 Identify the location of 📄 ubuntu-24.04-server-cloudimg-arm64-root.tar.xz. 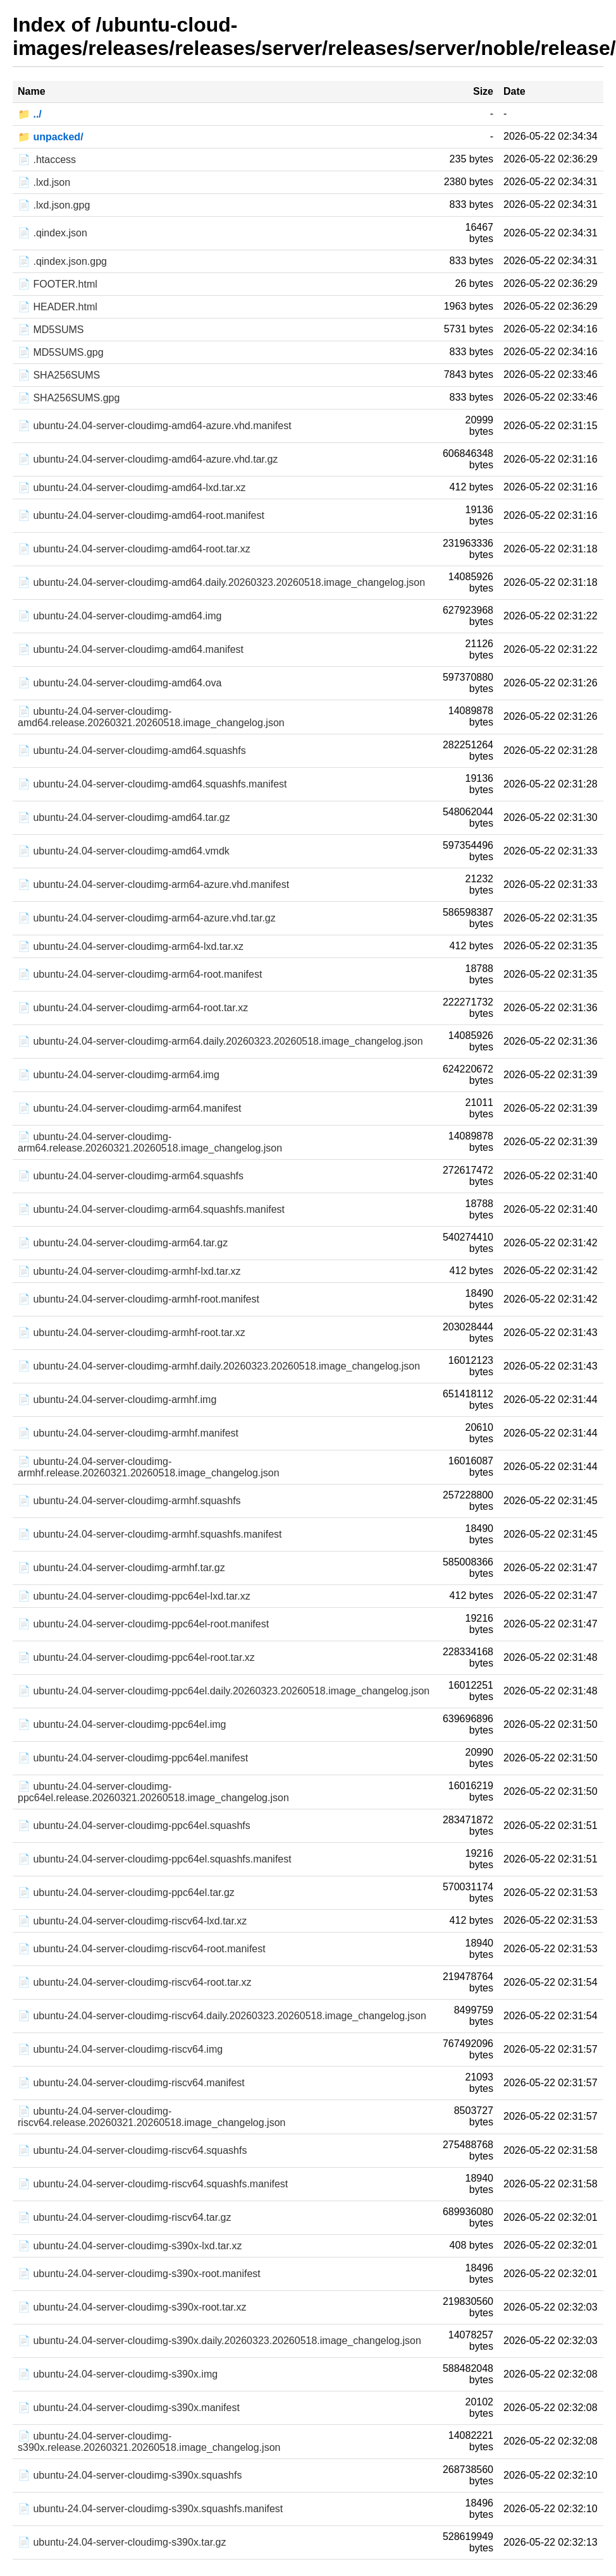
(133, 1007).